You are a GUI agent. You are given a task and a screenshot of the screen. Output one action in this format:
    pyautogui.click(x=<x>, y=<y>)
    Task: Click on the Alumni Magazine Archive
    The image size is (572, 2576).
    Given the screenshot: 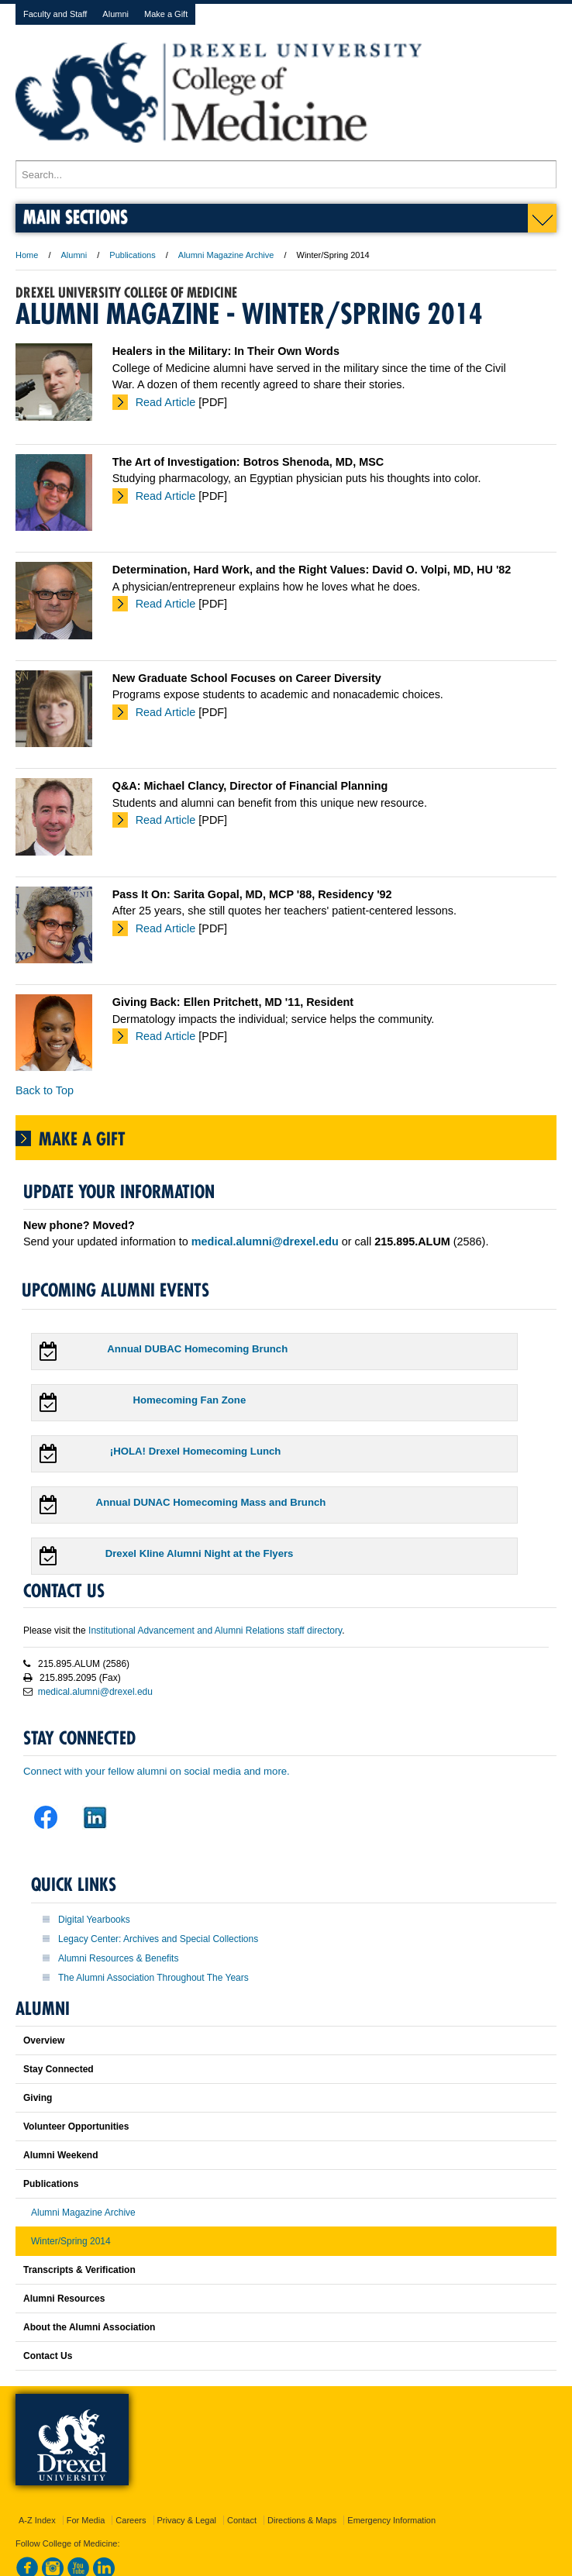 What is the action you would take?
    pyautogui.click(x=226, y=255)
    